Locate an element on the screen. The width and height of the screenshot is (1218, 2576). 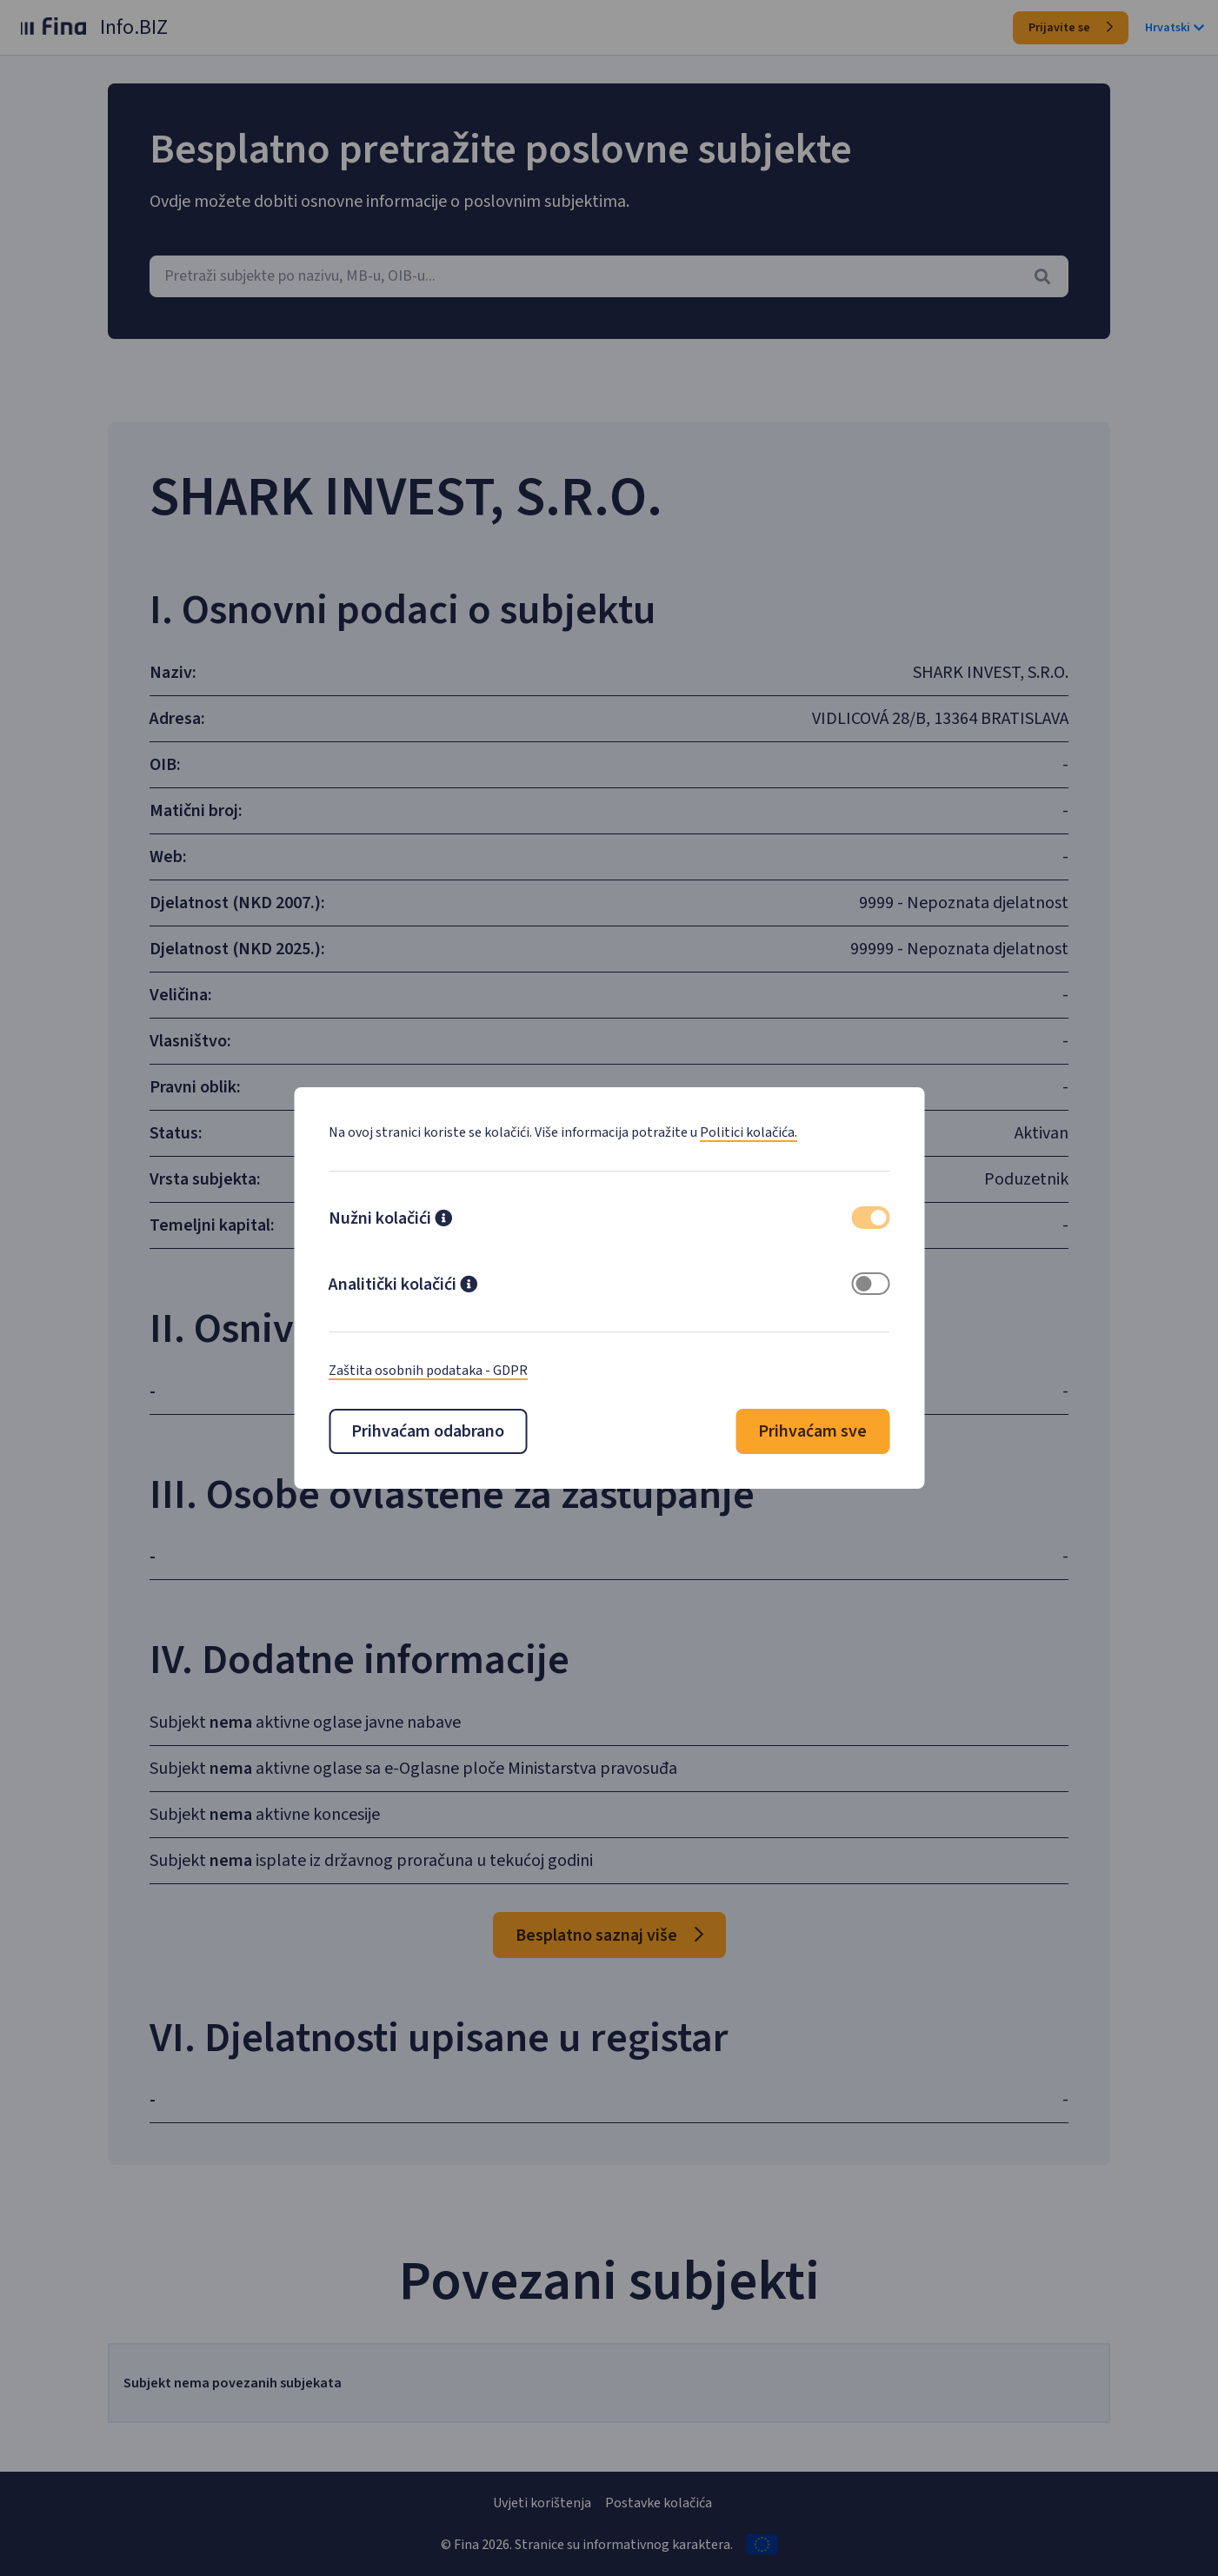
Besplatno saznaj više is located at coordinates (608, 1935).